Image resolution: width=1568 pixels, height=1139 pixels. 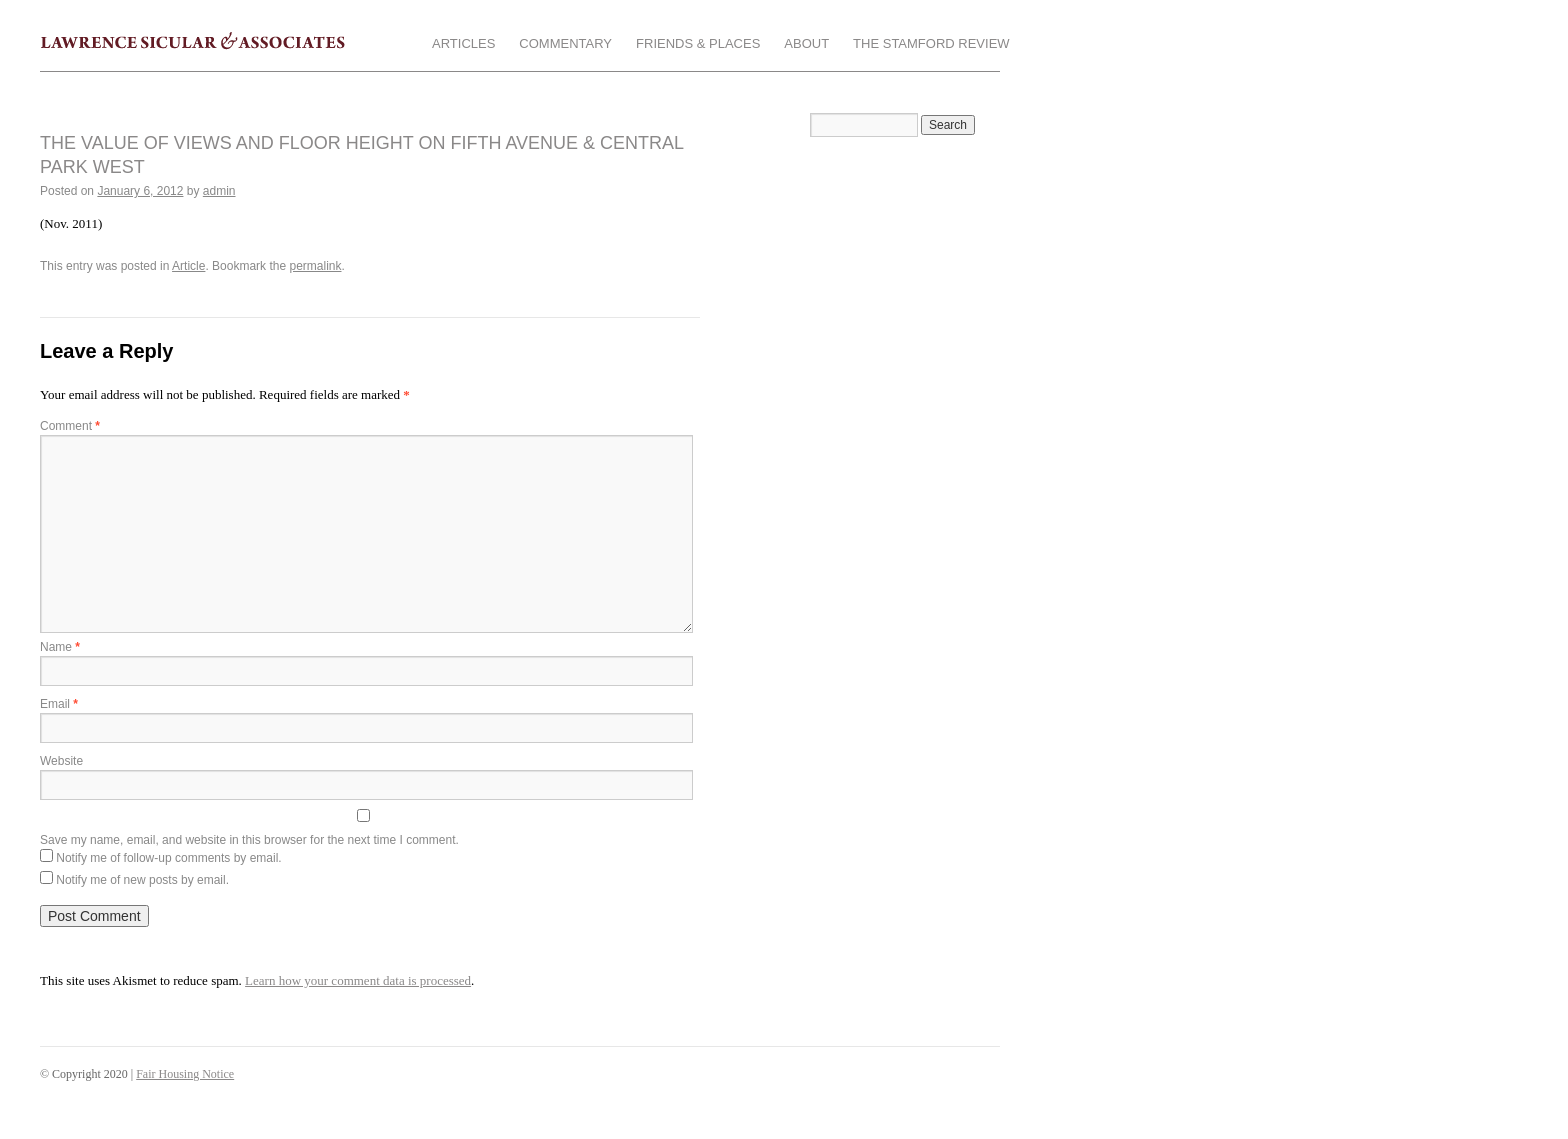 What do you see at coordinates (59, 704) in the screenshot?
I see `Email` at bounding box center [59, 704].